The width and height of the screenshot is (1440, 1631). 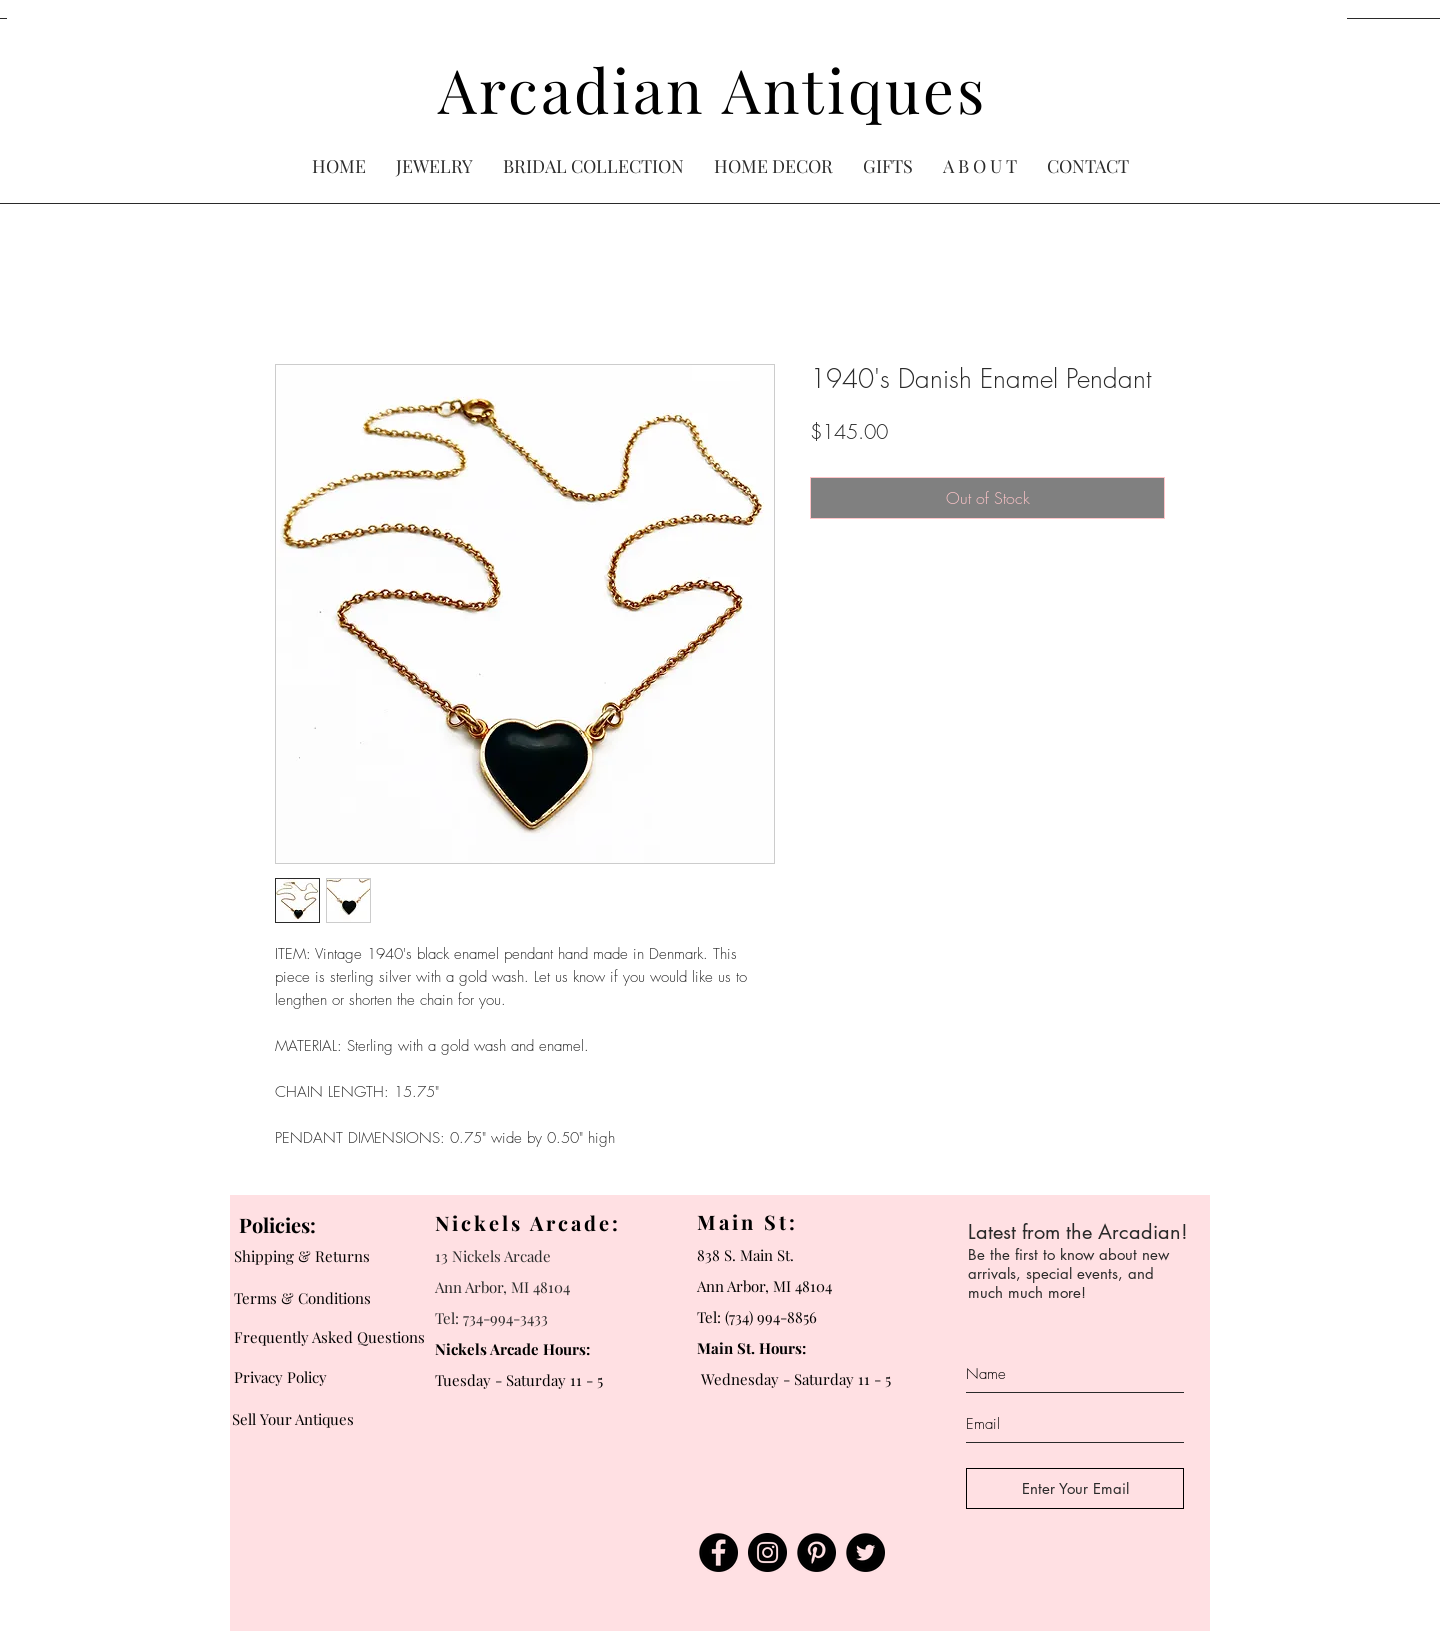 I want to click on [Twitter], so click(x=865, y=1552).